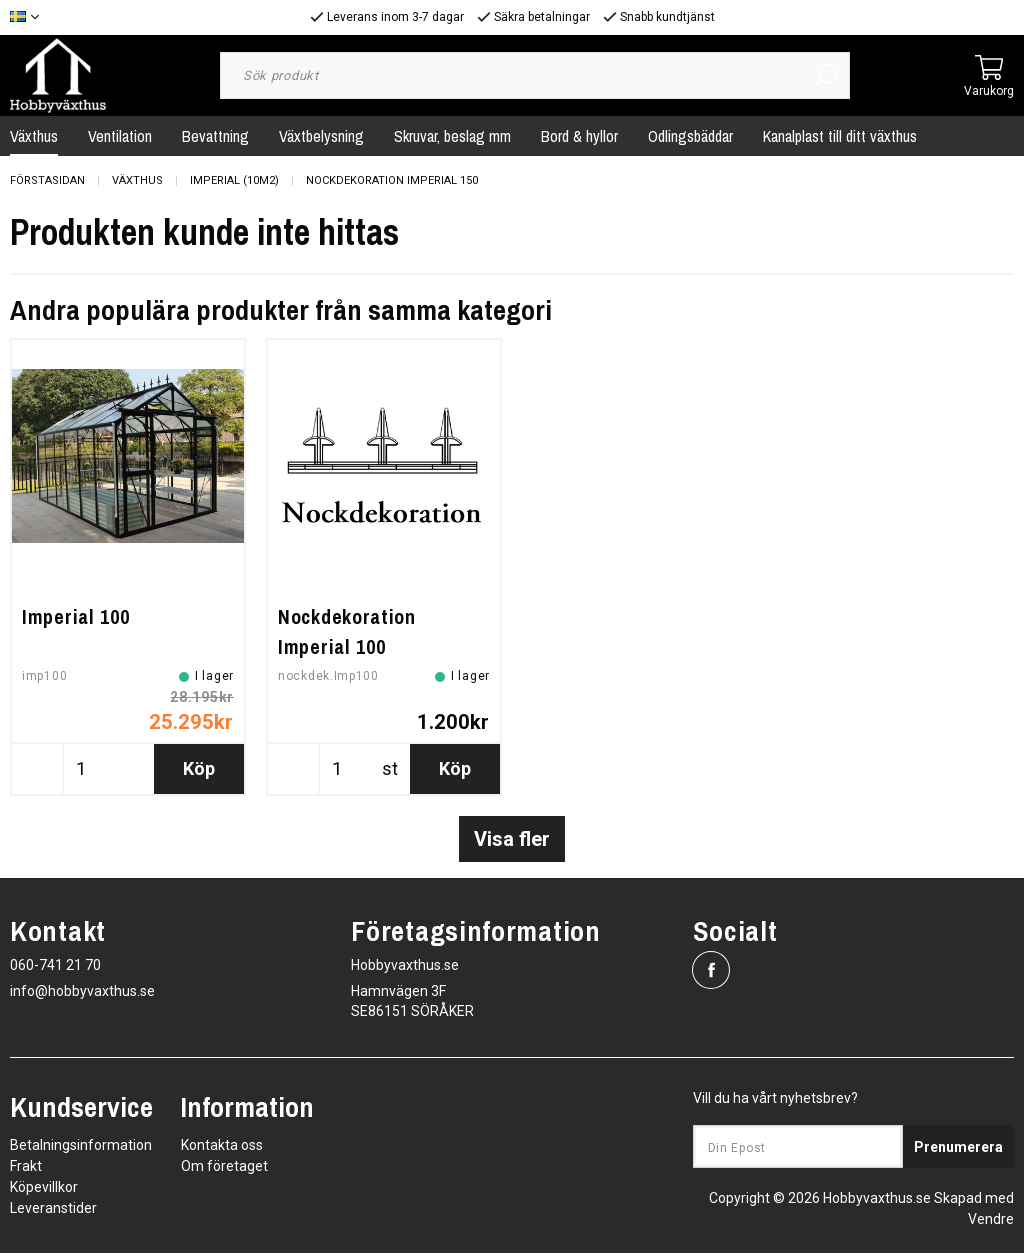 Image resolution: width=1024 pixels, height=1253 pixels. Describe the element at coordinates (199, 768) in the screenshot. I see `Köp` at that location.